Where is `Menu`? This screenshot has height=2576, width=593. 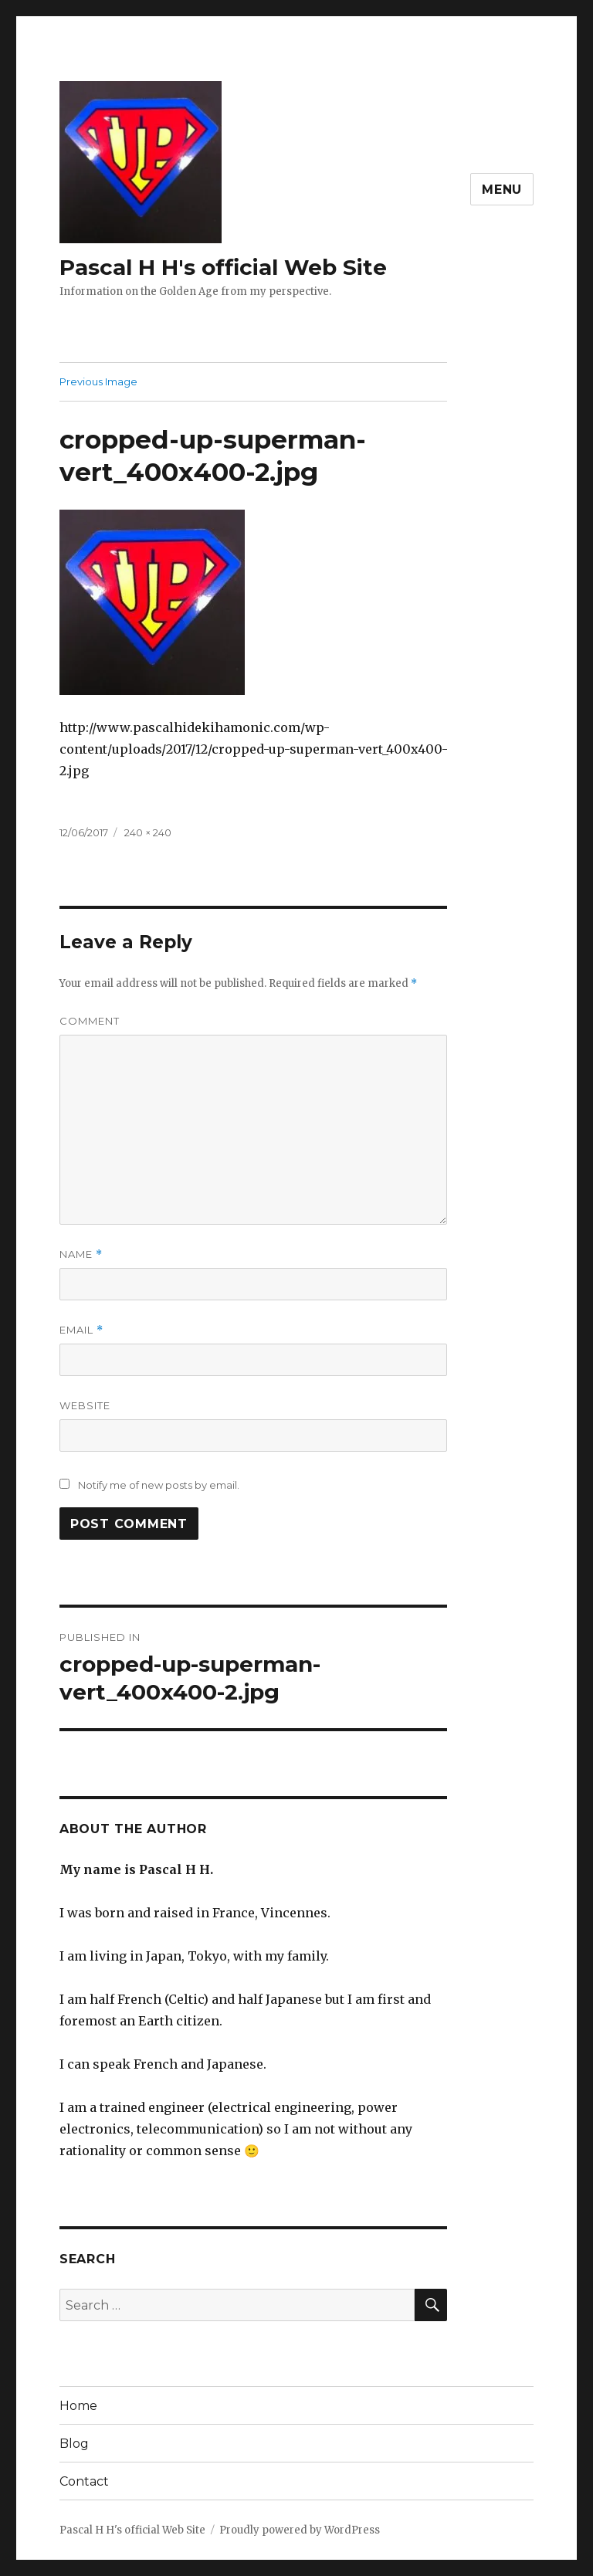
Menu is located at coordinates (502, 189).